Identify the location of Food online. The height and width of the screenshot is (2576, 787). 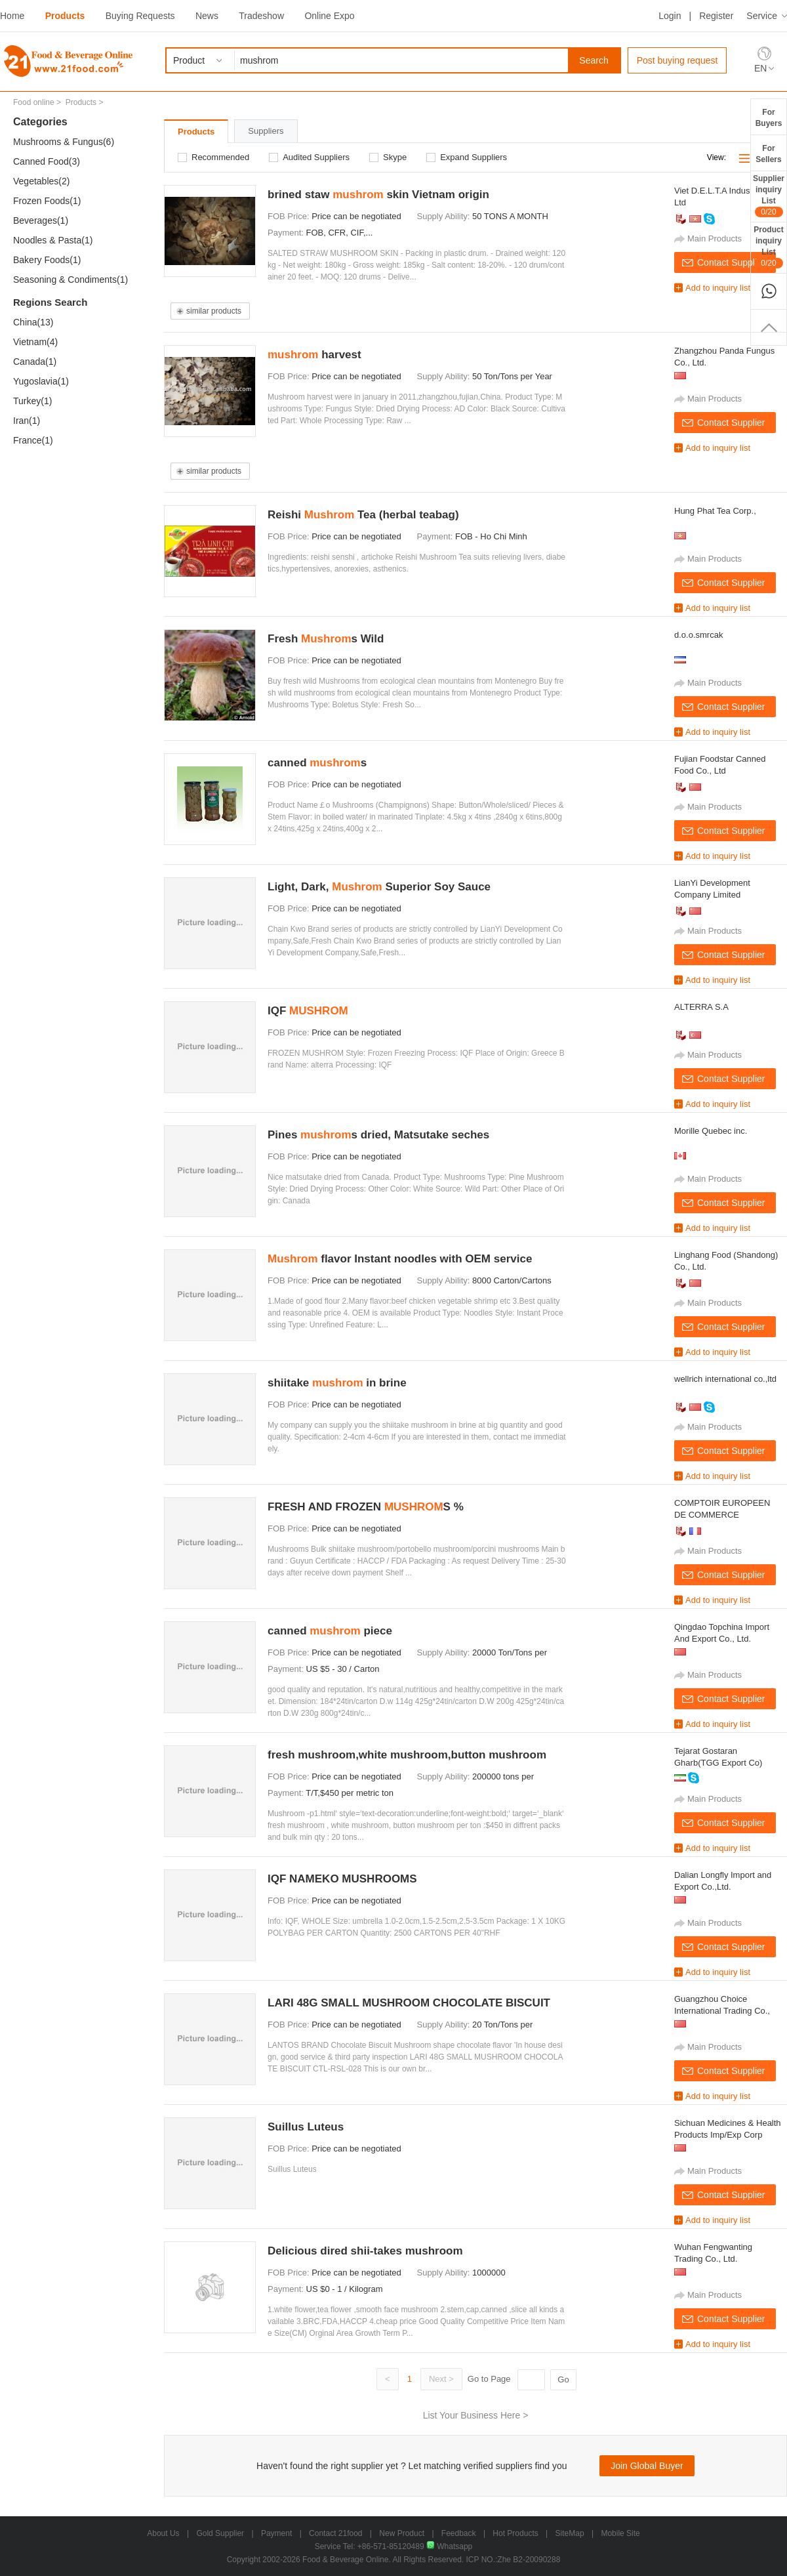
(33, 102).